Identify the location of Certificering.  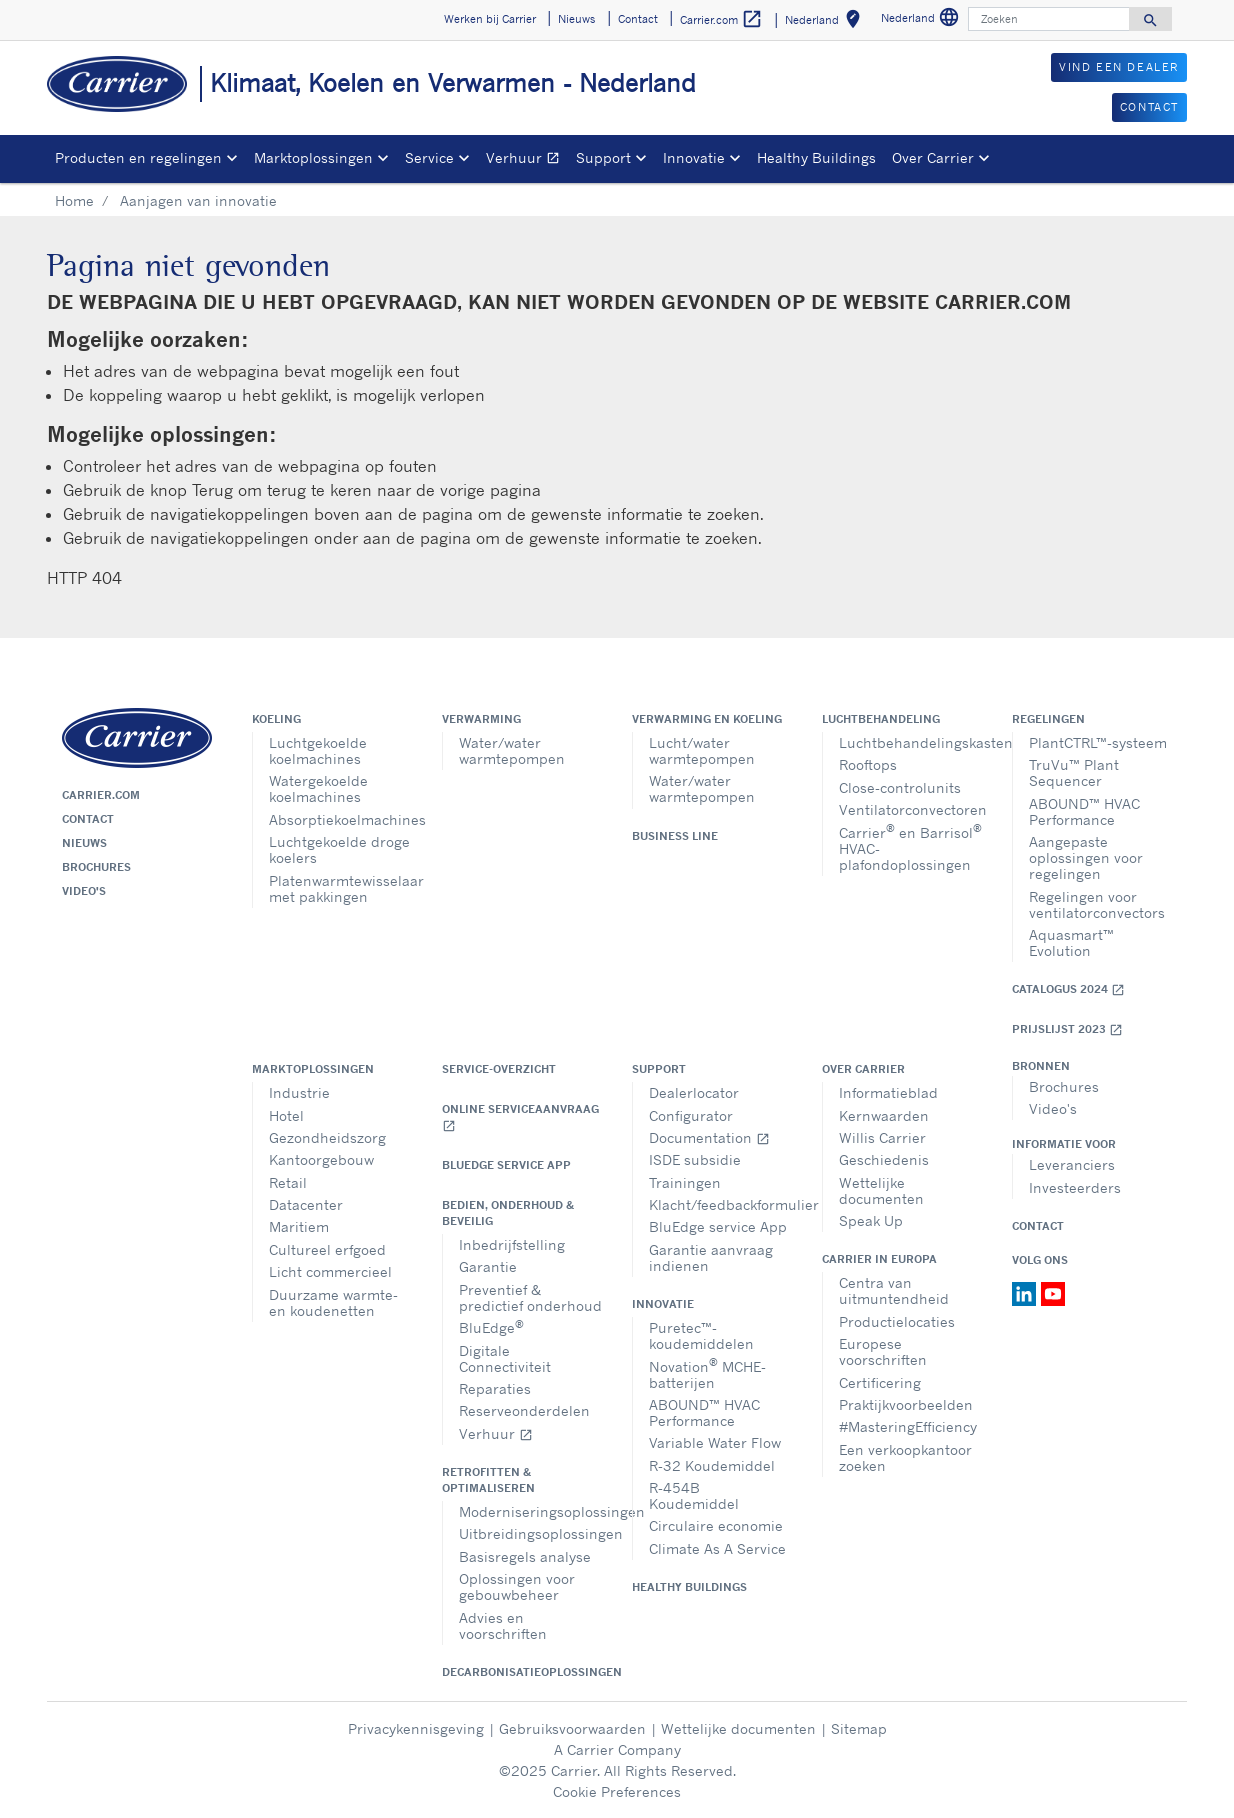
(880, 1382).